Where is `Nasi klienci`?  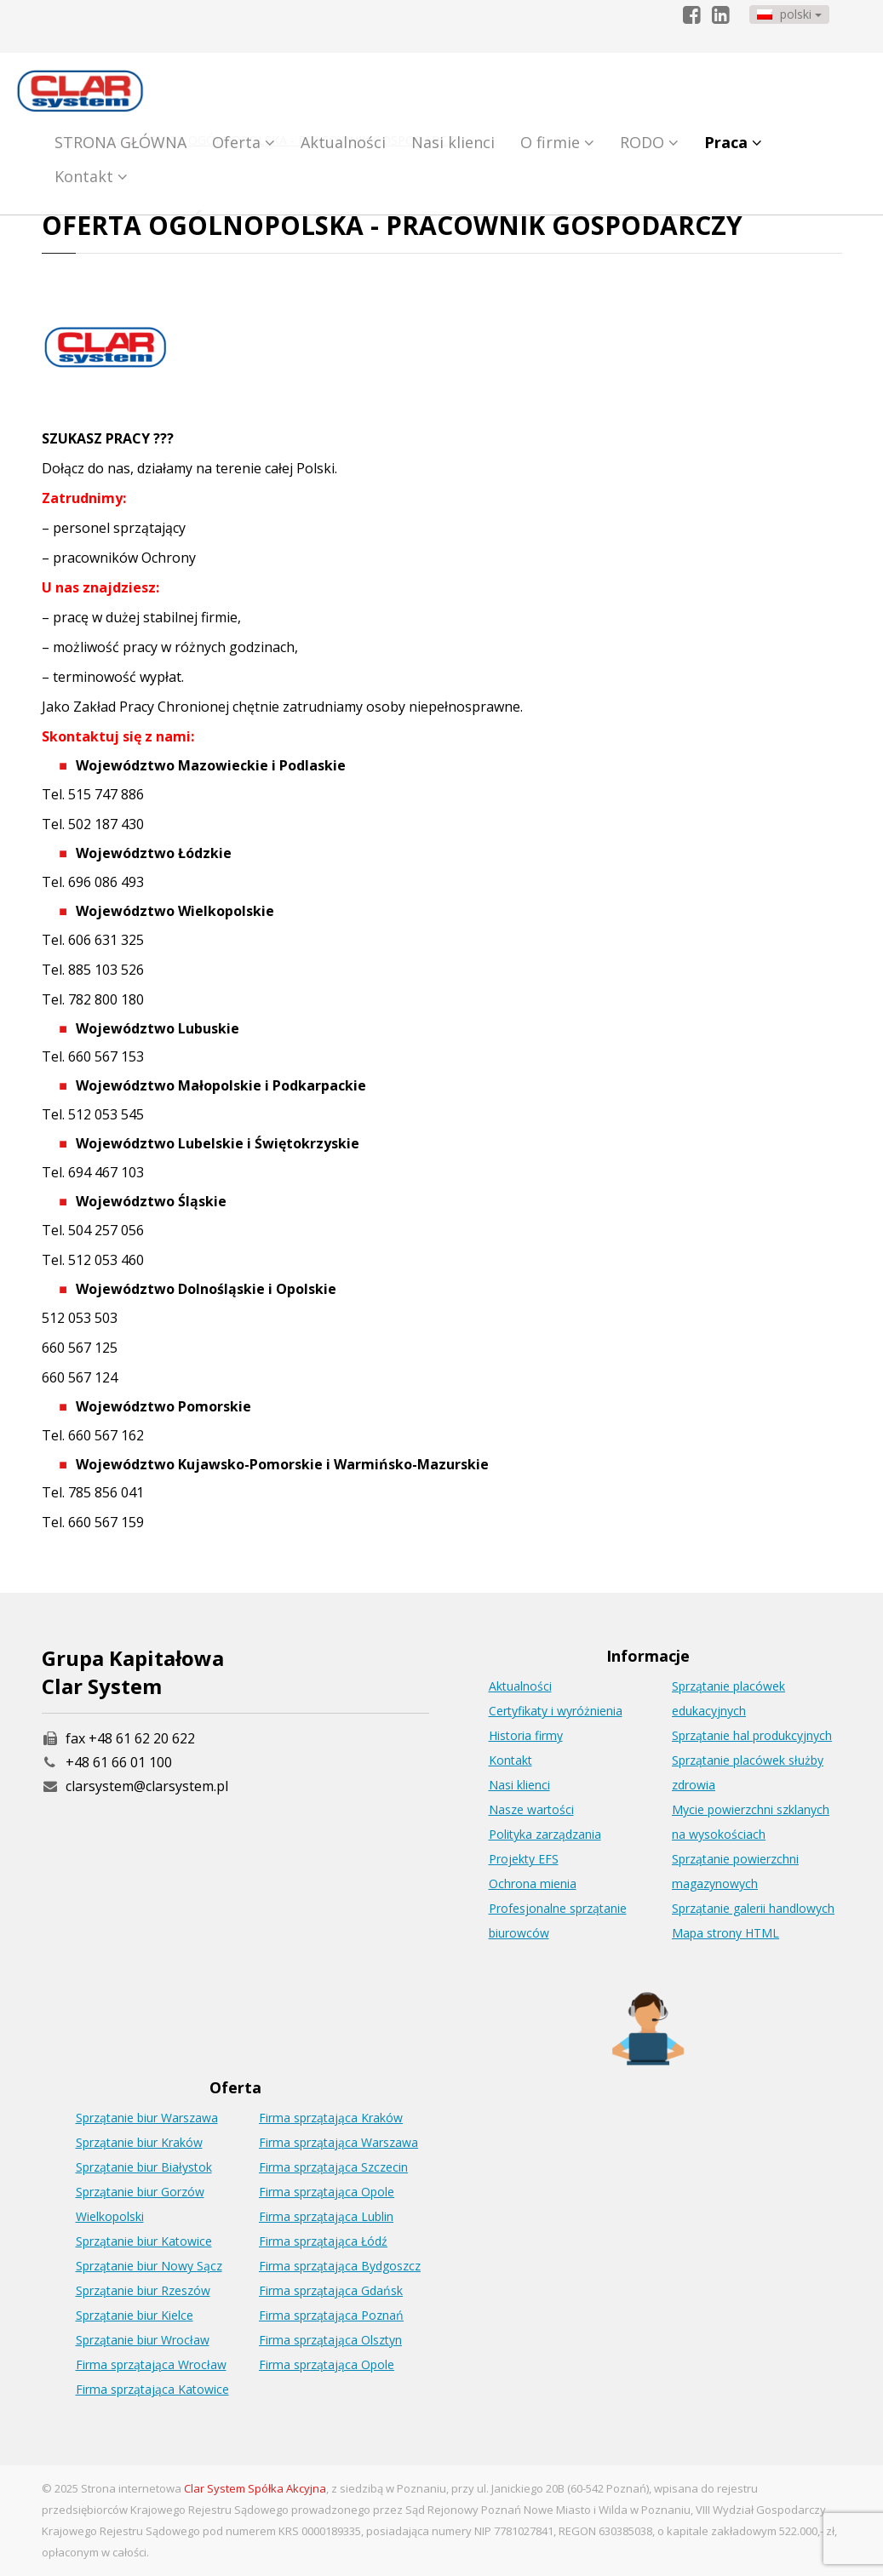
Nasi klienci is located at coordinates (453, 142).